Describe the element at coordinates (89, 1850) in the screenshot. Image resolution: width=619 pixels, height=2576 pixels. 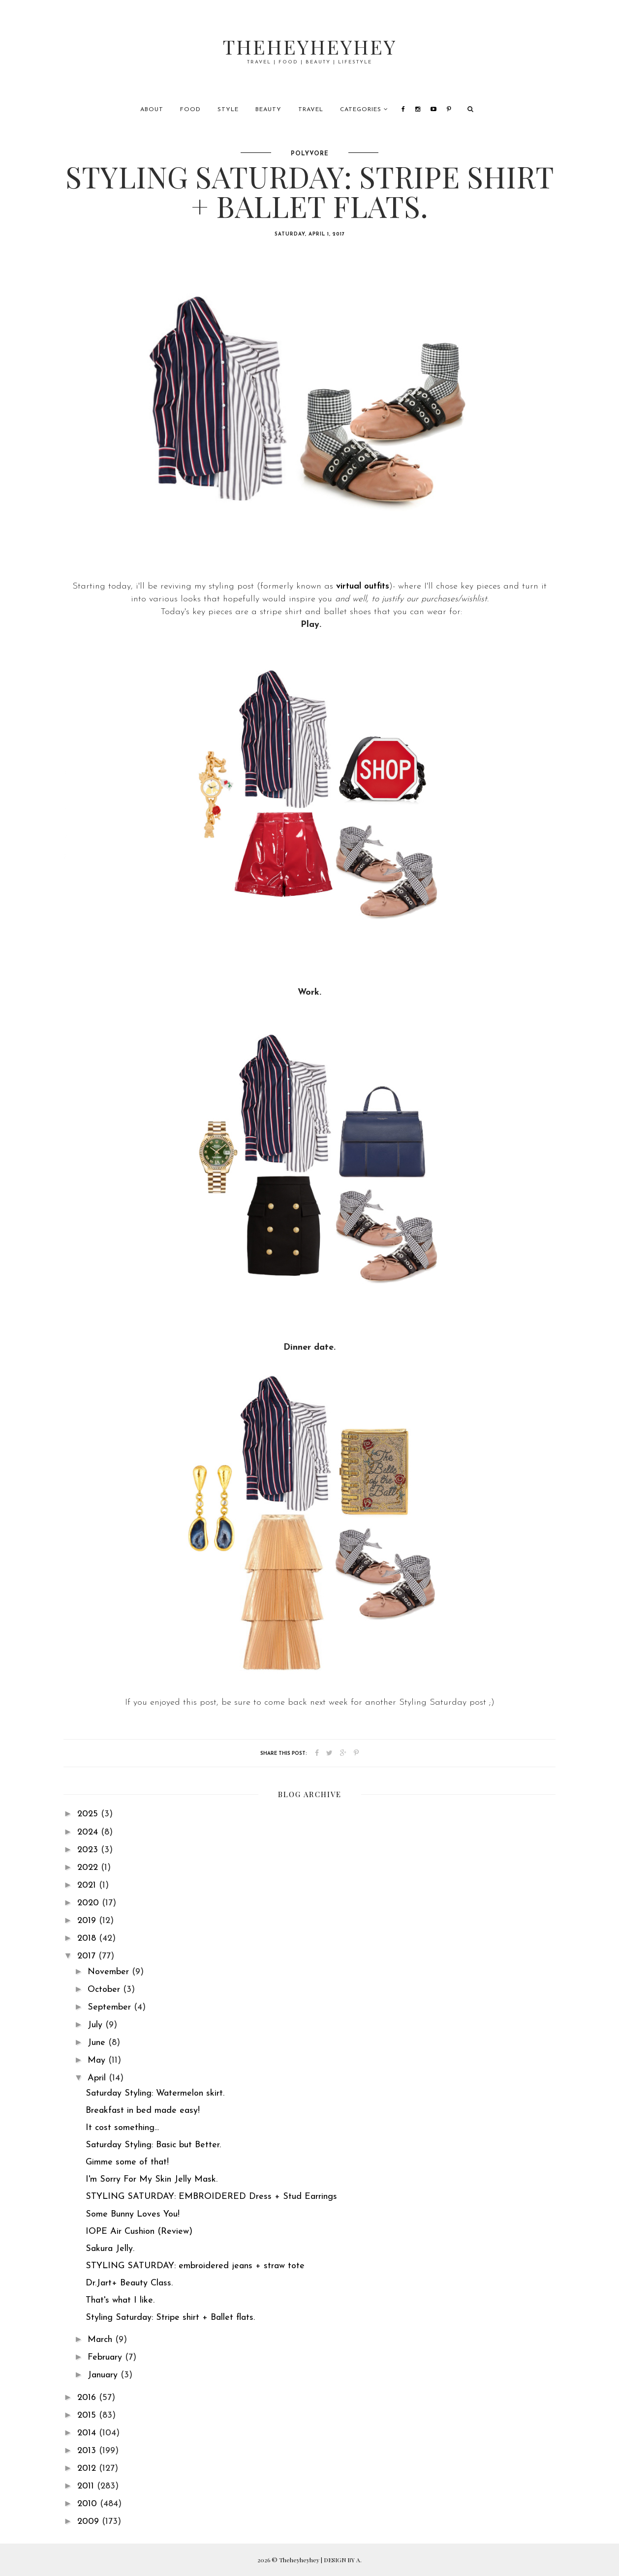
I see `2023` at that location.